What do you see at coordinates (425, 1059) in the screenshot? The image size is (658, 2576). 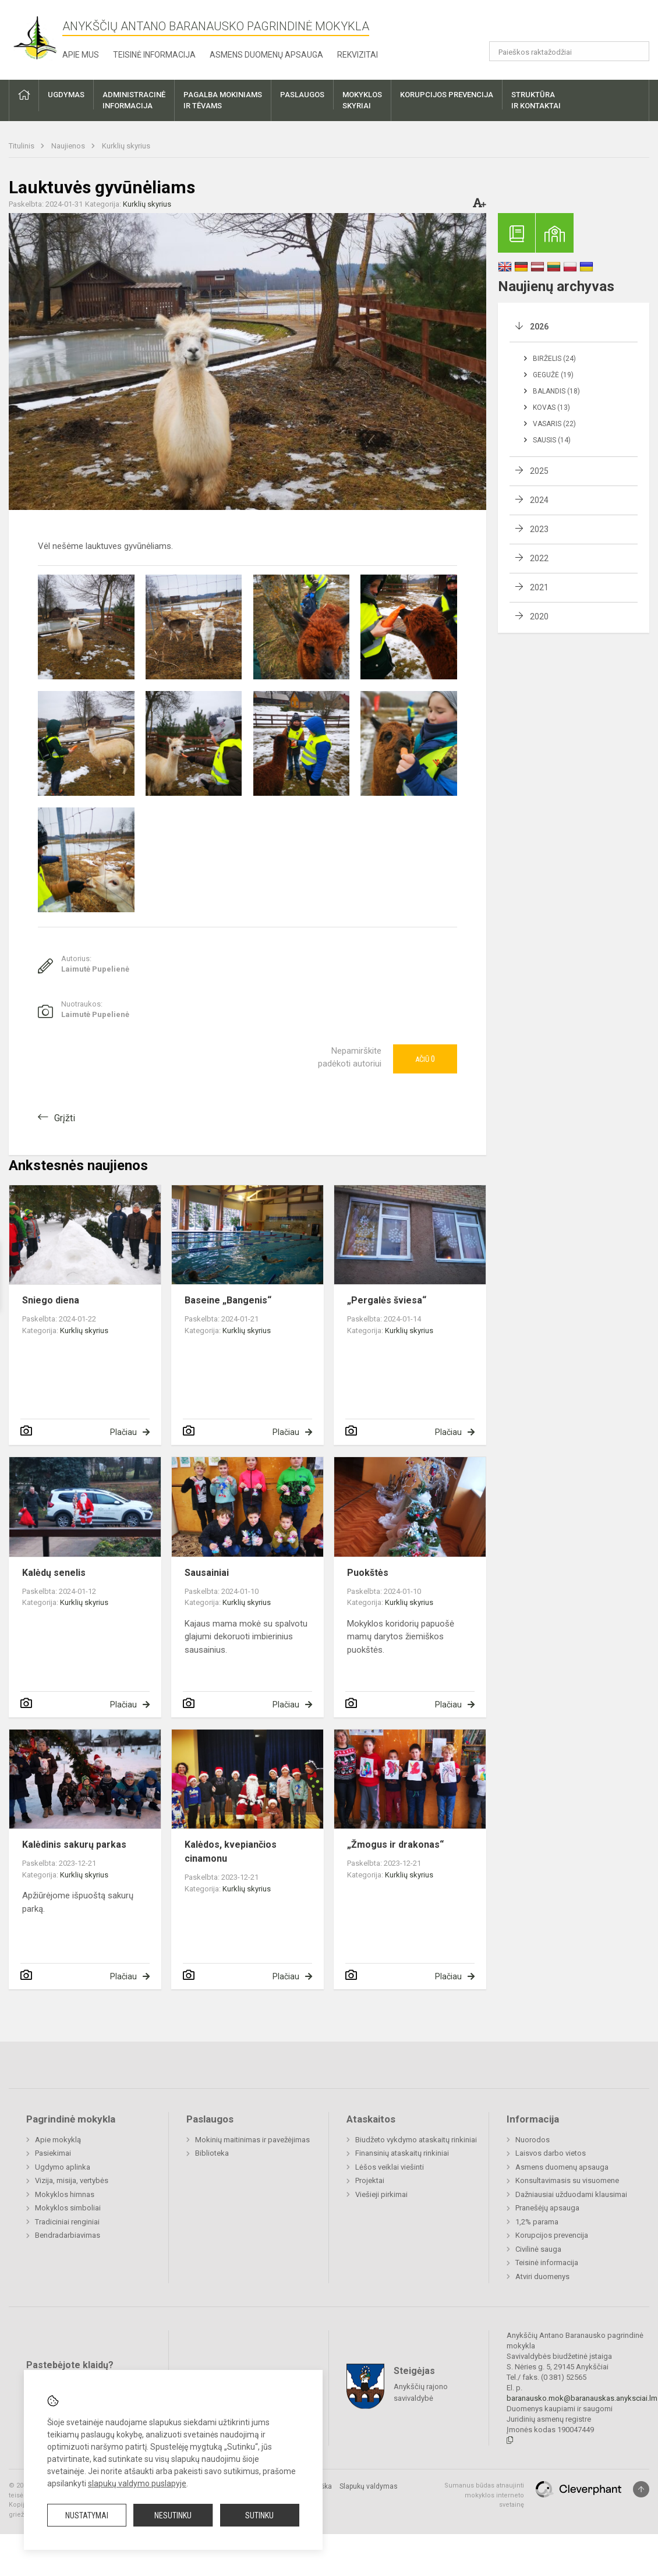 I see `Ačiū` at bounding box center [425, 1059].